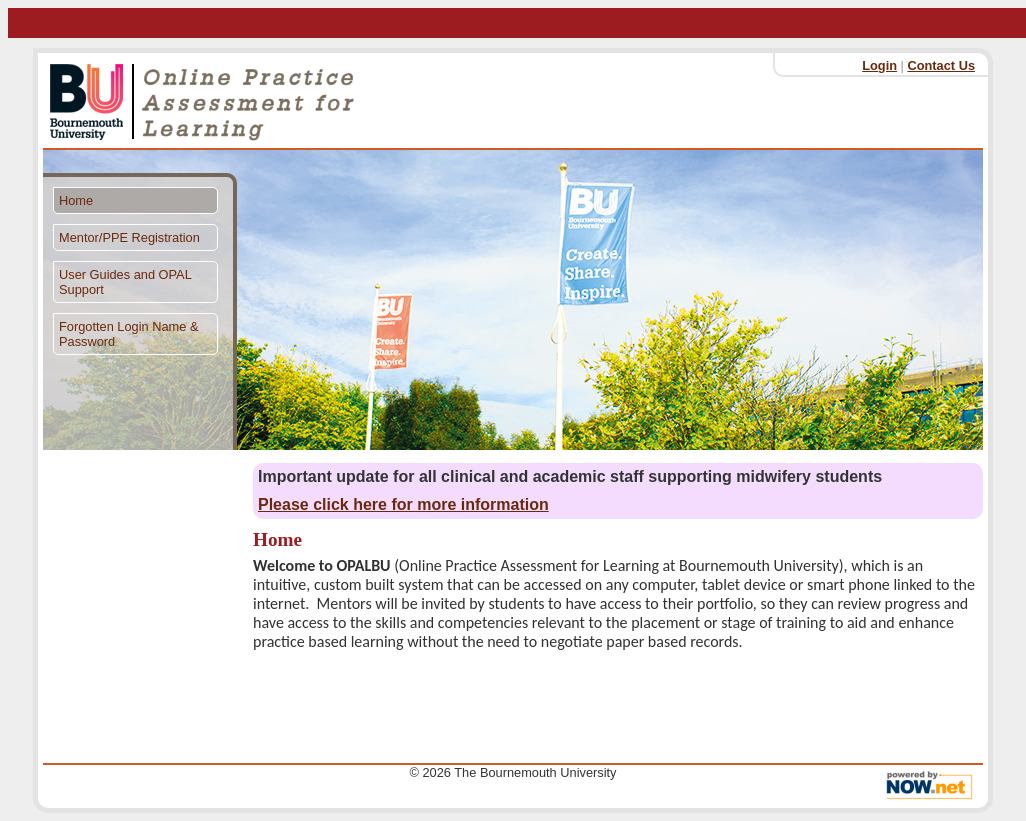  What do you see at coordinates (403, 504) in the screenshot?
I see `Please click here for more information` at bounding box center [403, 504].